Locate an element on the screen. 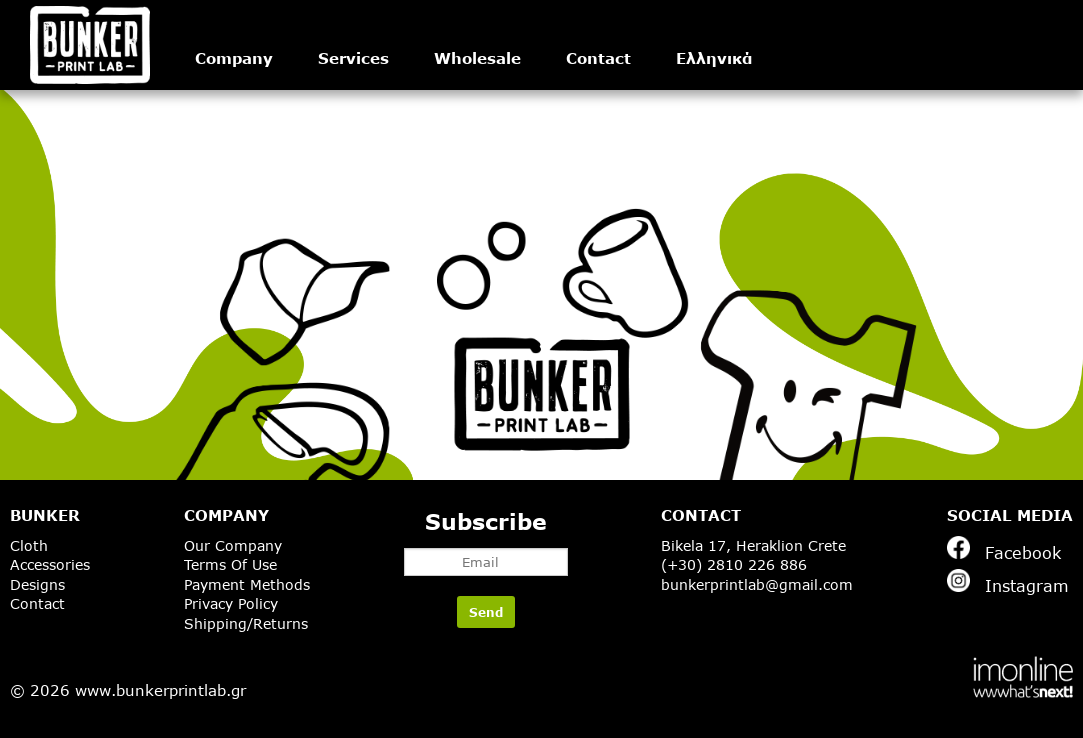 Image resolution: width=1083 pixels, height=738 pixels. Wholesale is located at coordinates (477, 58).